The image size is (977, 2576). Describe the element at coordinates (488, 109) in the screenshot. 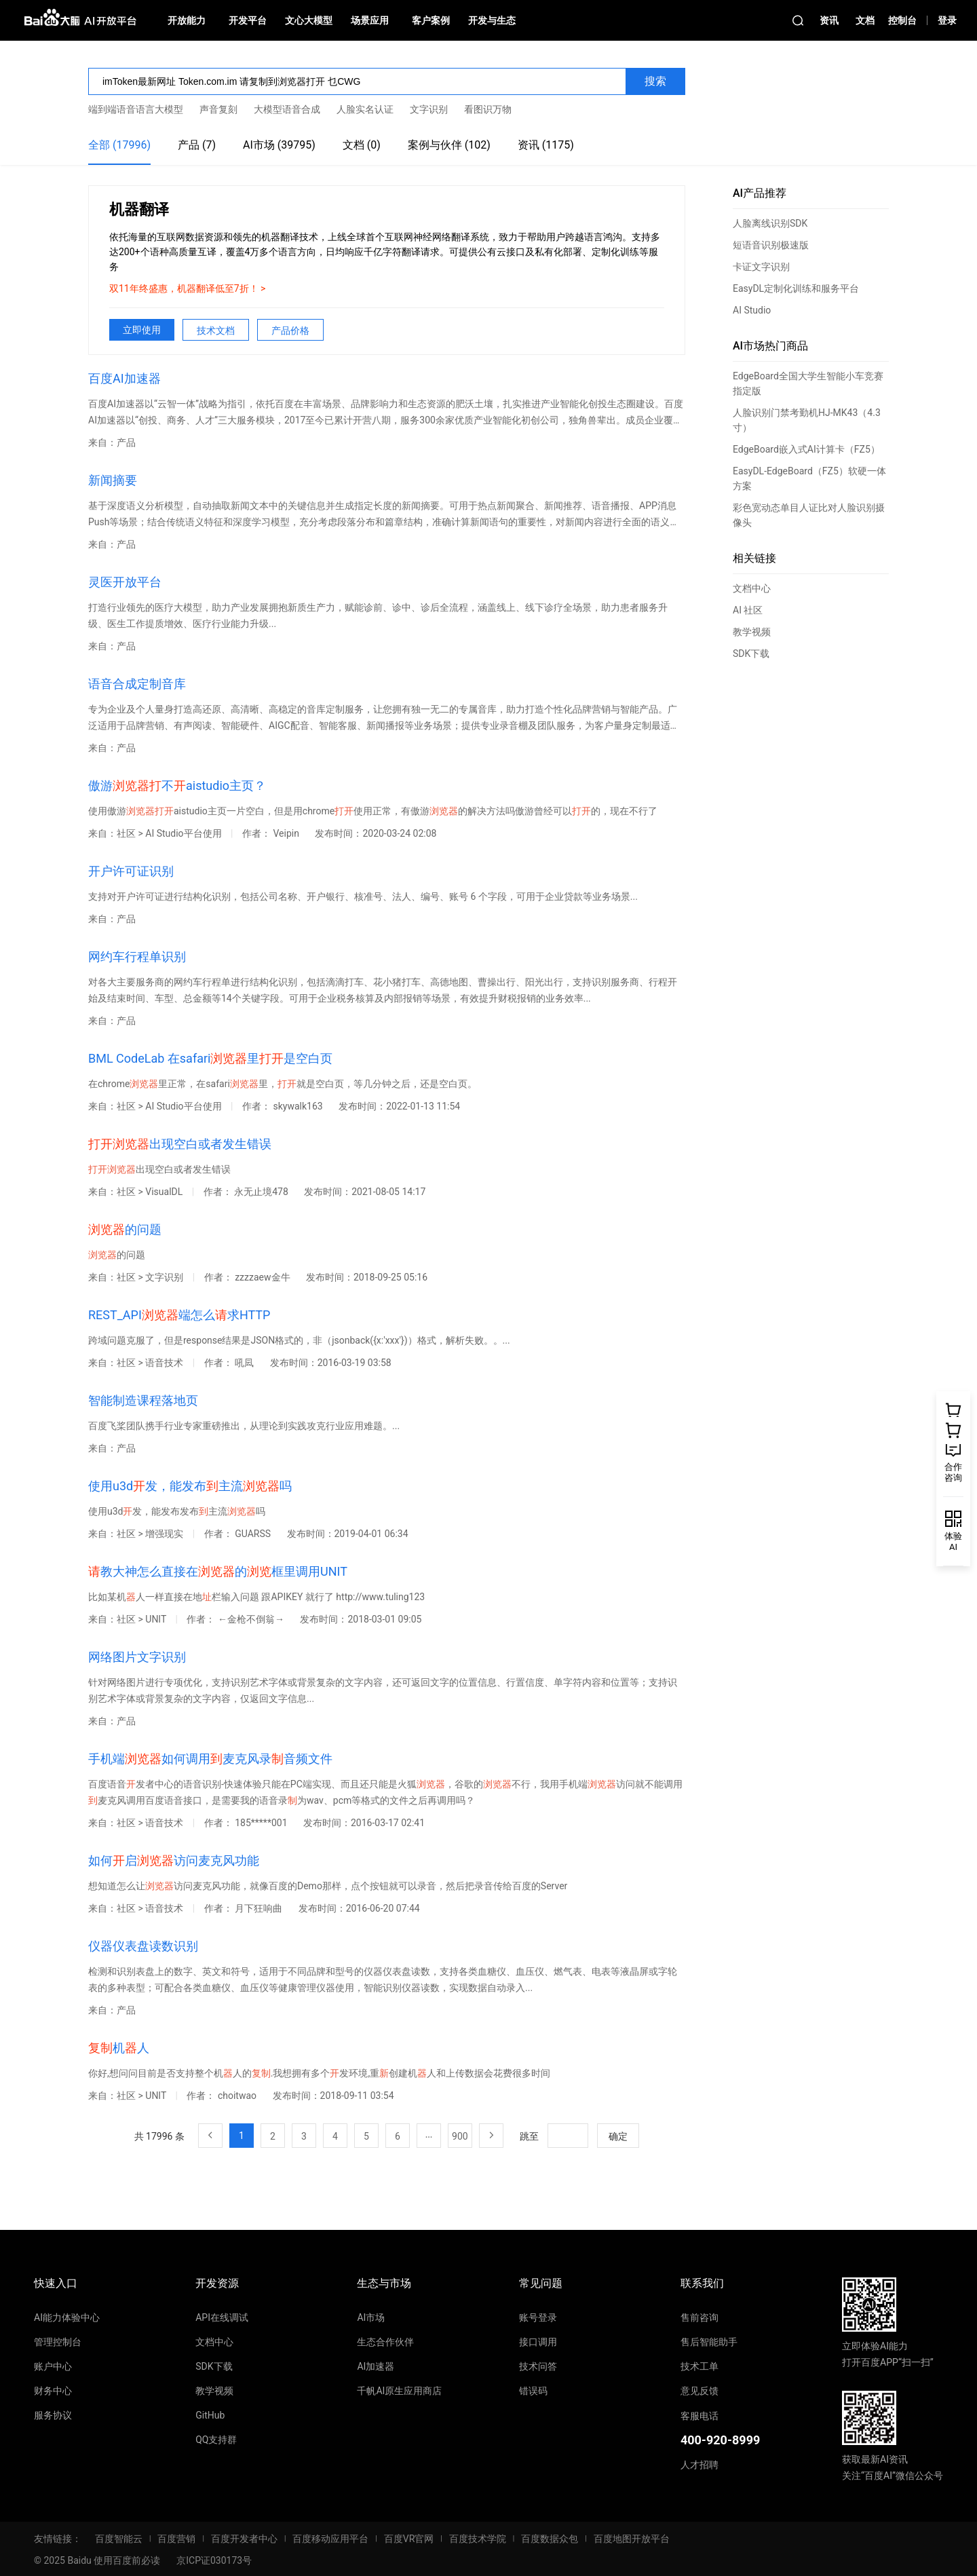

I see `看图识万物` at that location.